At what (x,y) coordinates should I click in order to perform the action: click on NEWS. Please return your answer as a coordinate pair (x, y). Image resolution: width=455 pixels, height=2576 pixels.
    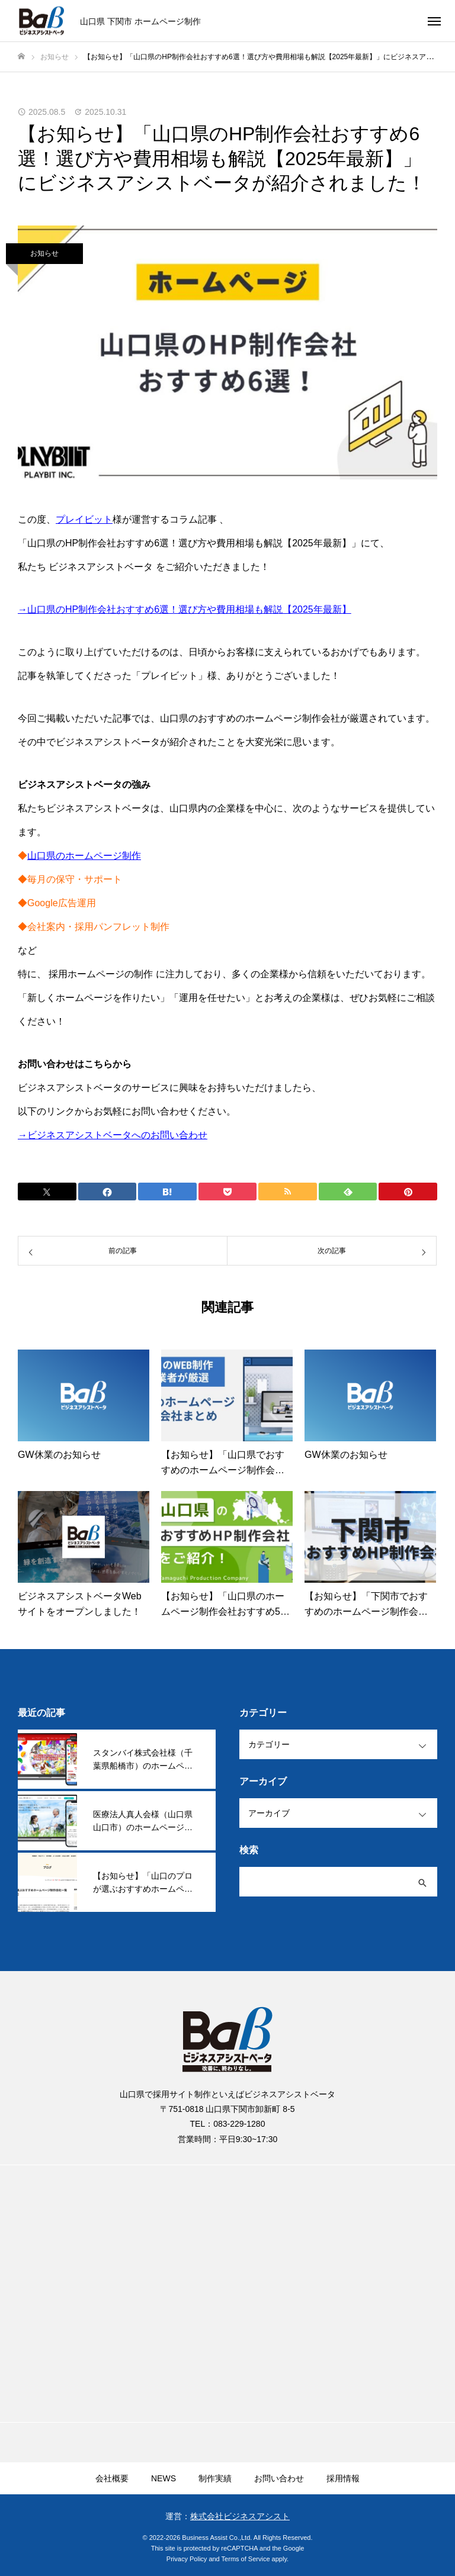
    Looking at the image, I should click on (163, 2478).